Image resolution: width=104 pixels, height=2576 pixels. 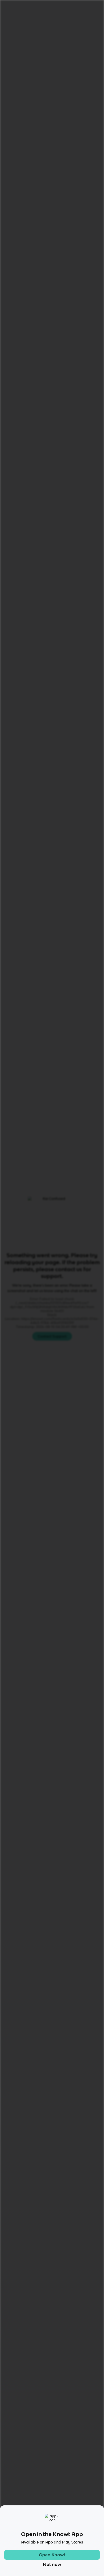 I want to click on [Checkout Knowt Linkedin], so click(x=79, y=2519).